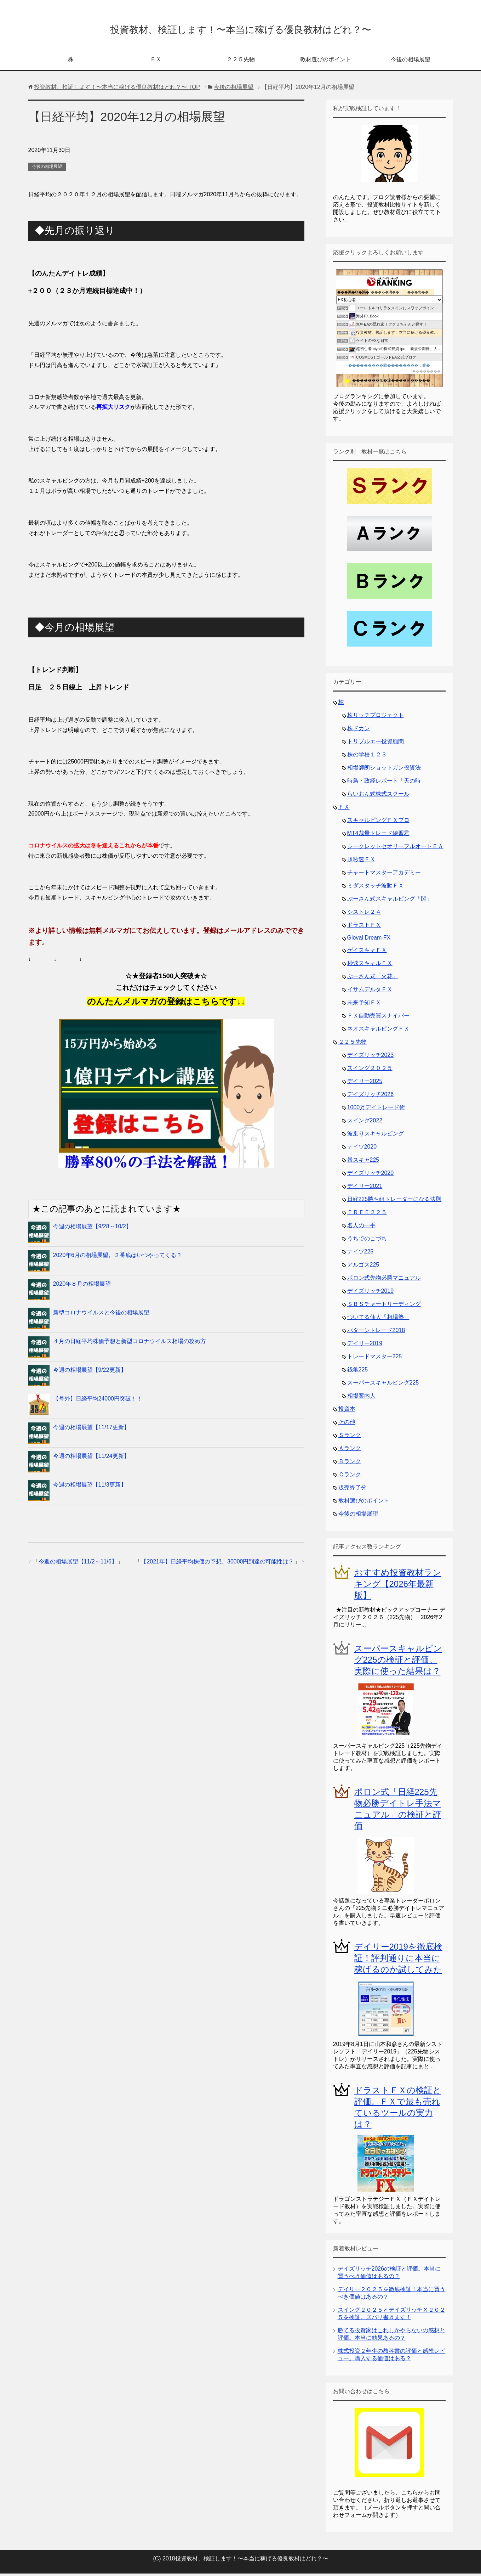 This screenshot has height=2576, width=481. Describe the element at coordinates (92, 1229) in the screenshot. I see `今週の相場展望【9/28～10/2】` at that location.